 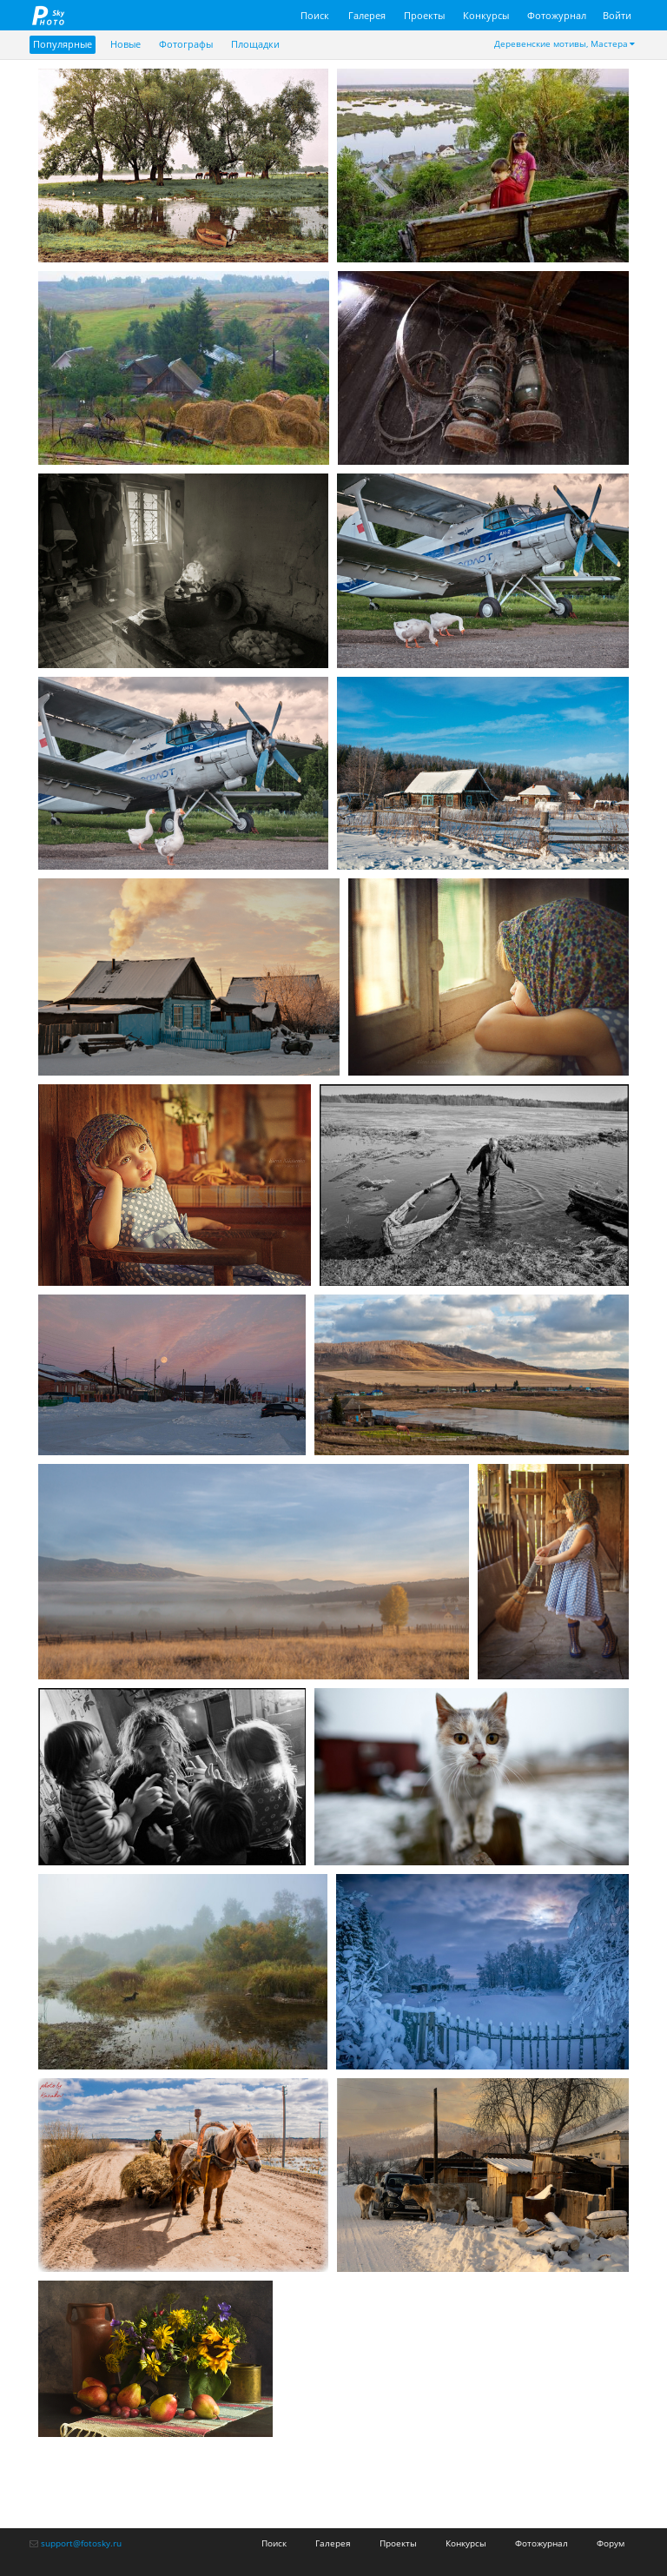 What do you see at coordinates (186, 43) in the screenshot?
I see `Фотографы` at bounding box center [186, 43].